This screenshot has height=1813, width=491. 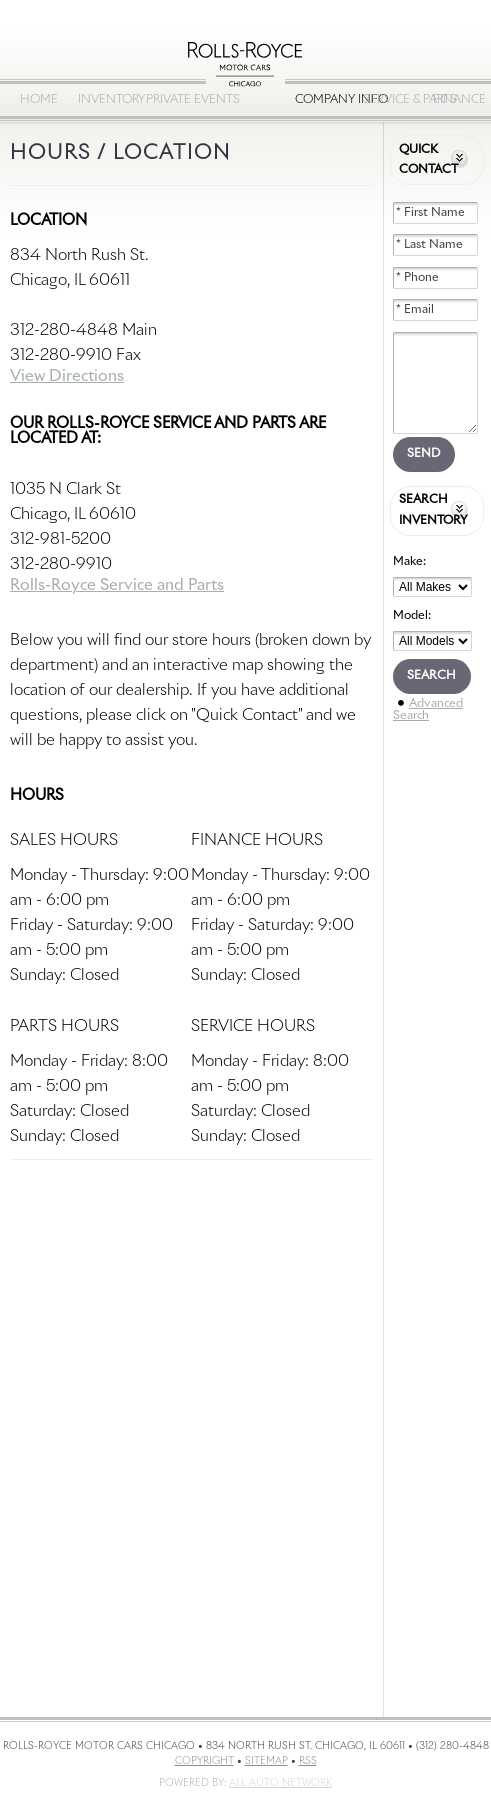 I want to click on Private Events, so click(x=175, y=100).